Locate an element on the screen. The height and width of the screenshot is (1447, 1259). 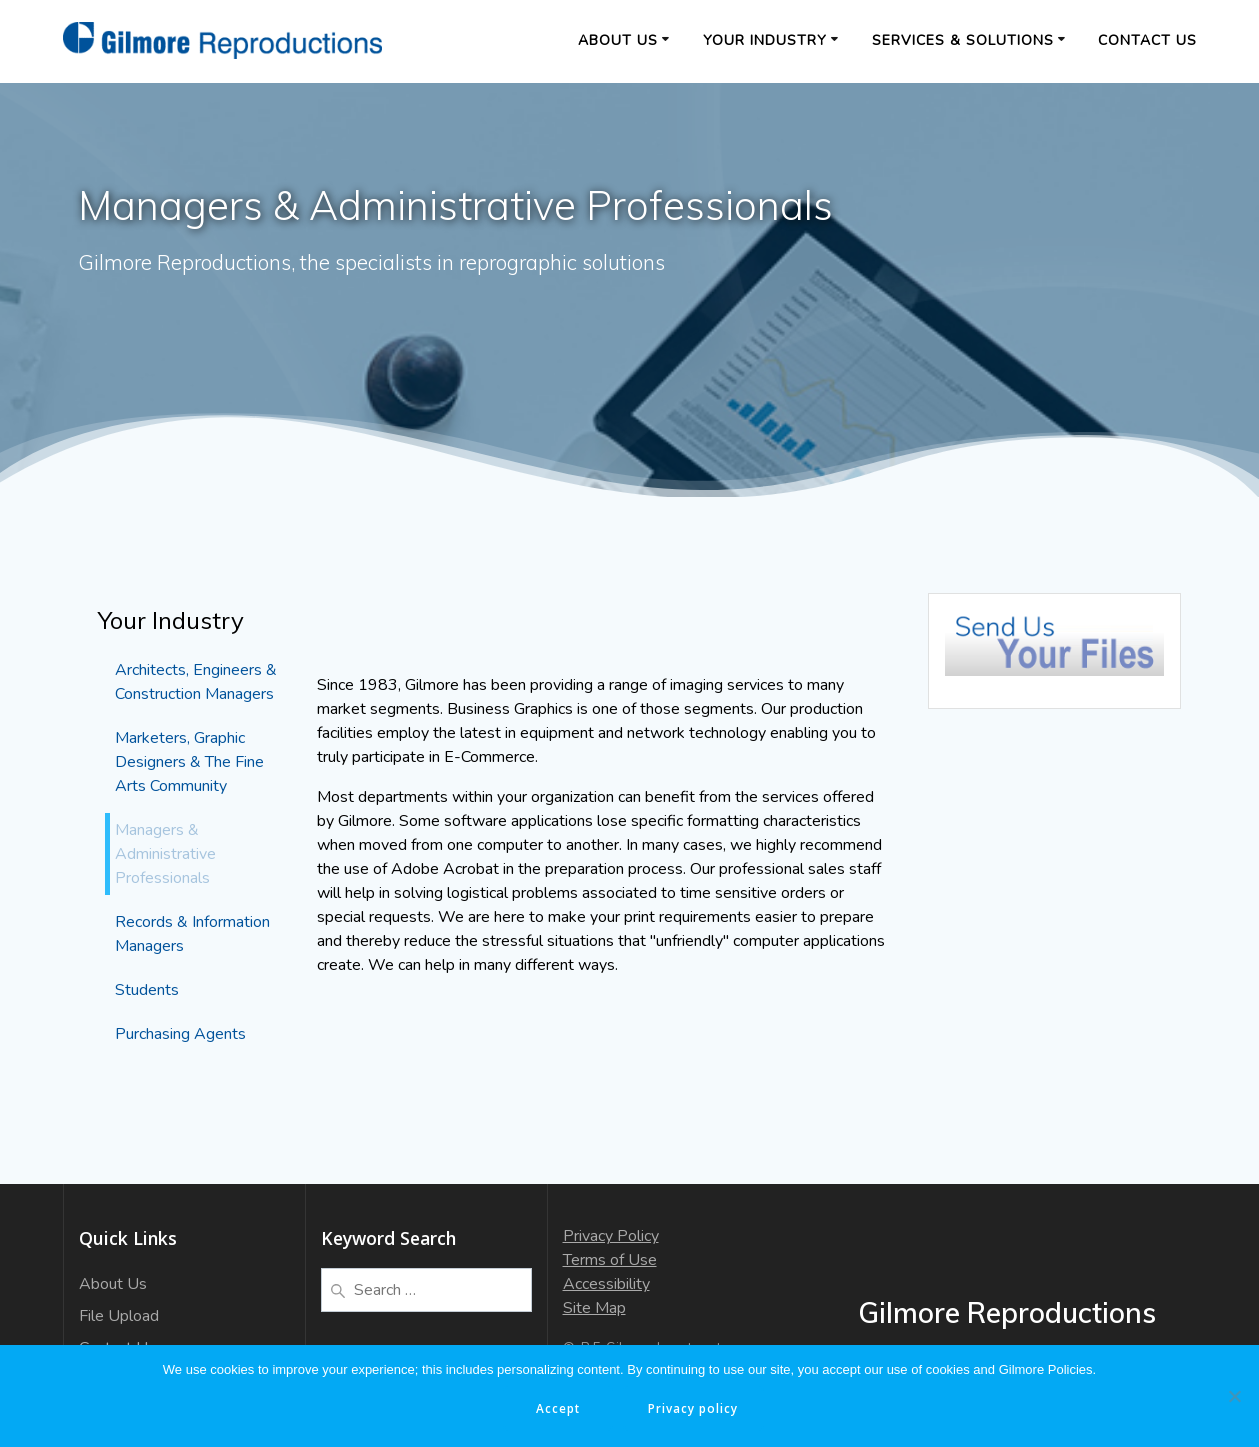
Managers & Administrative Professionals is located at coordinates (165, 854).